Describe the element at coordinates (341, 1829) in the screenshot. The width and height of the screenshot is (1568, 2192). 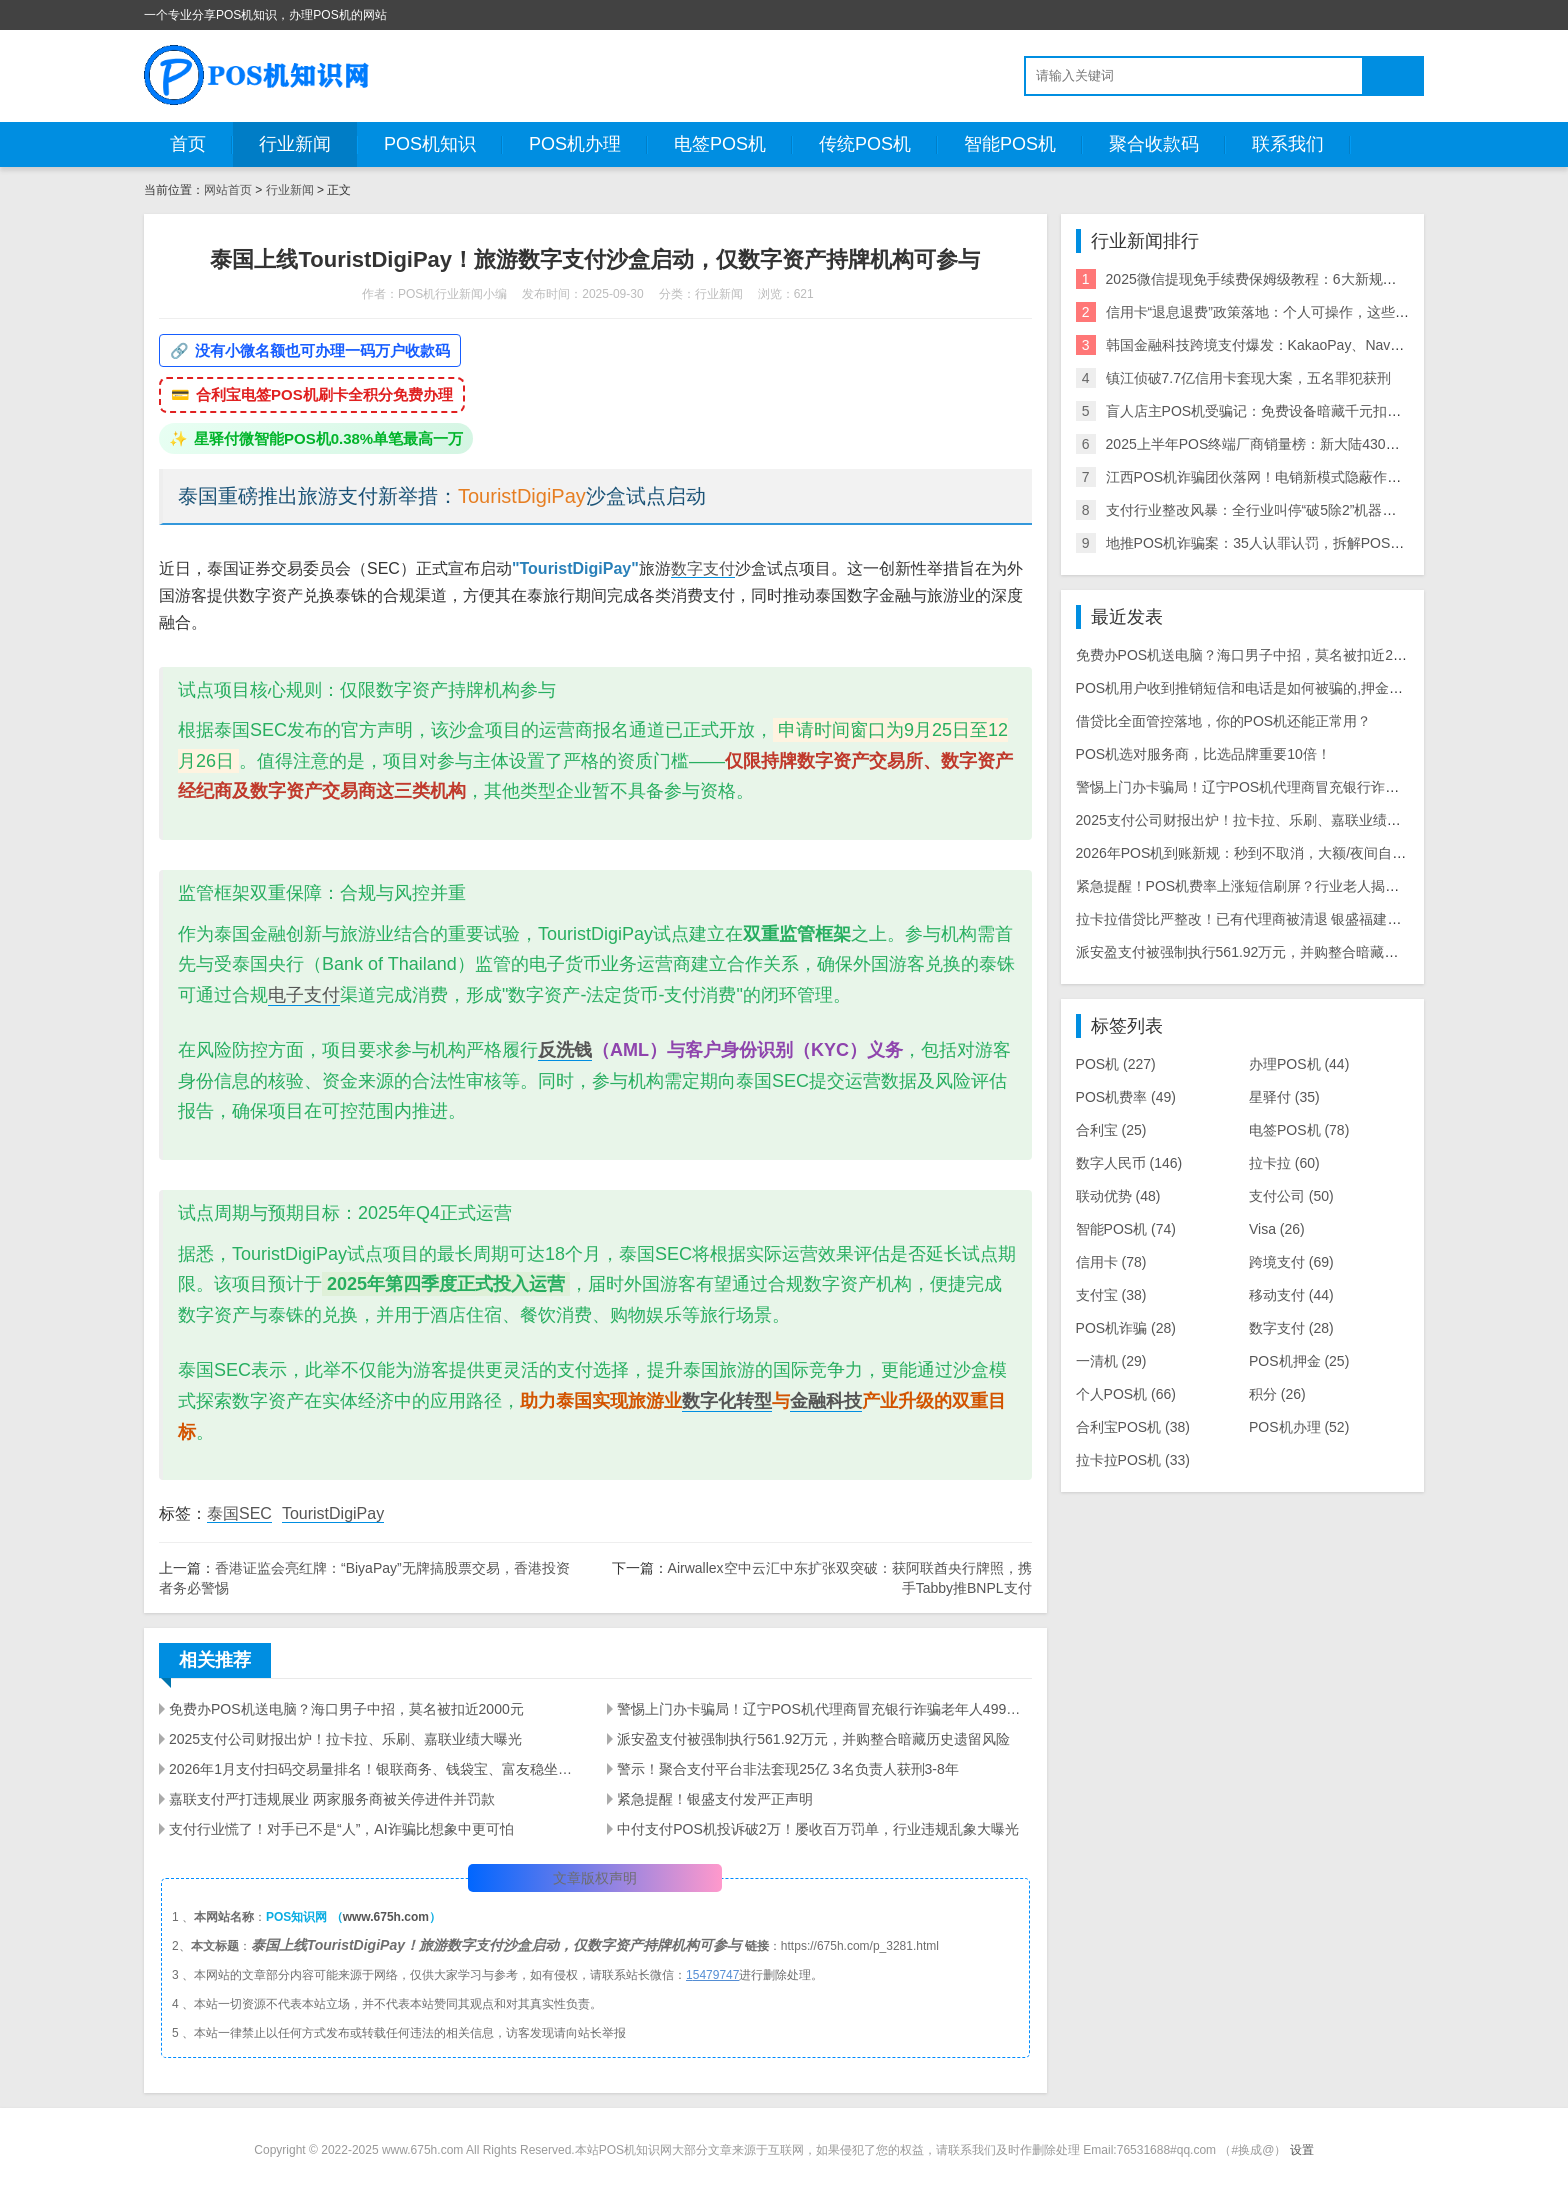
I see `支付行业慌了！对手已不是“人”，AI诈骗比想象中更可怕` at that location.